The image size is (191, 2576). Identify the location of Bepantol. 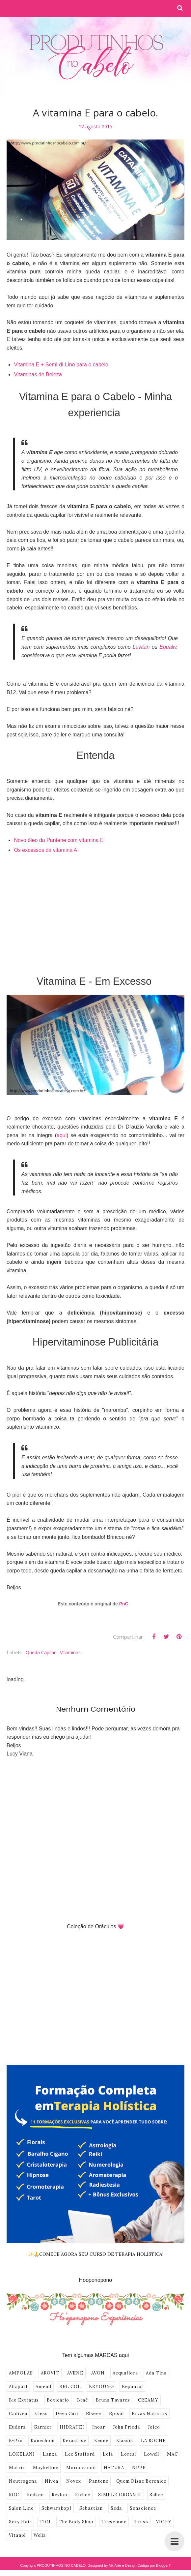
(132, 2386).